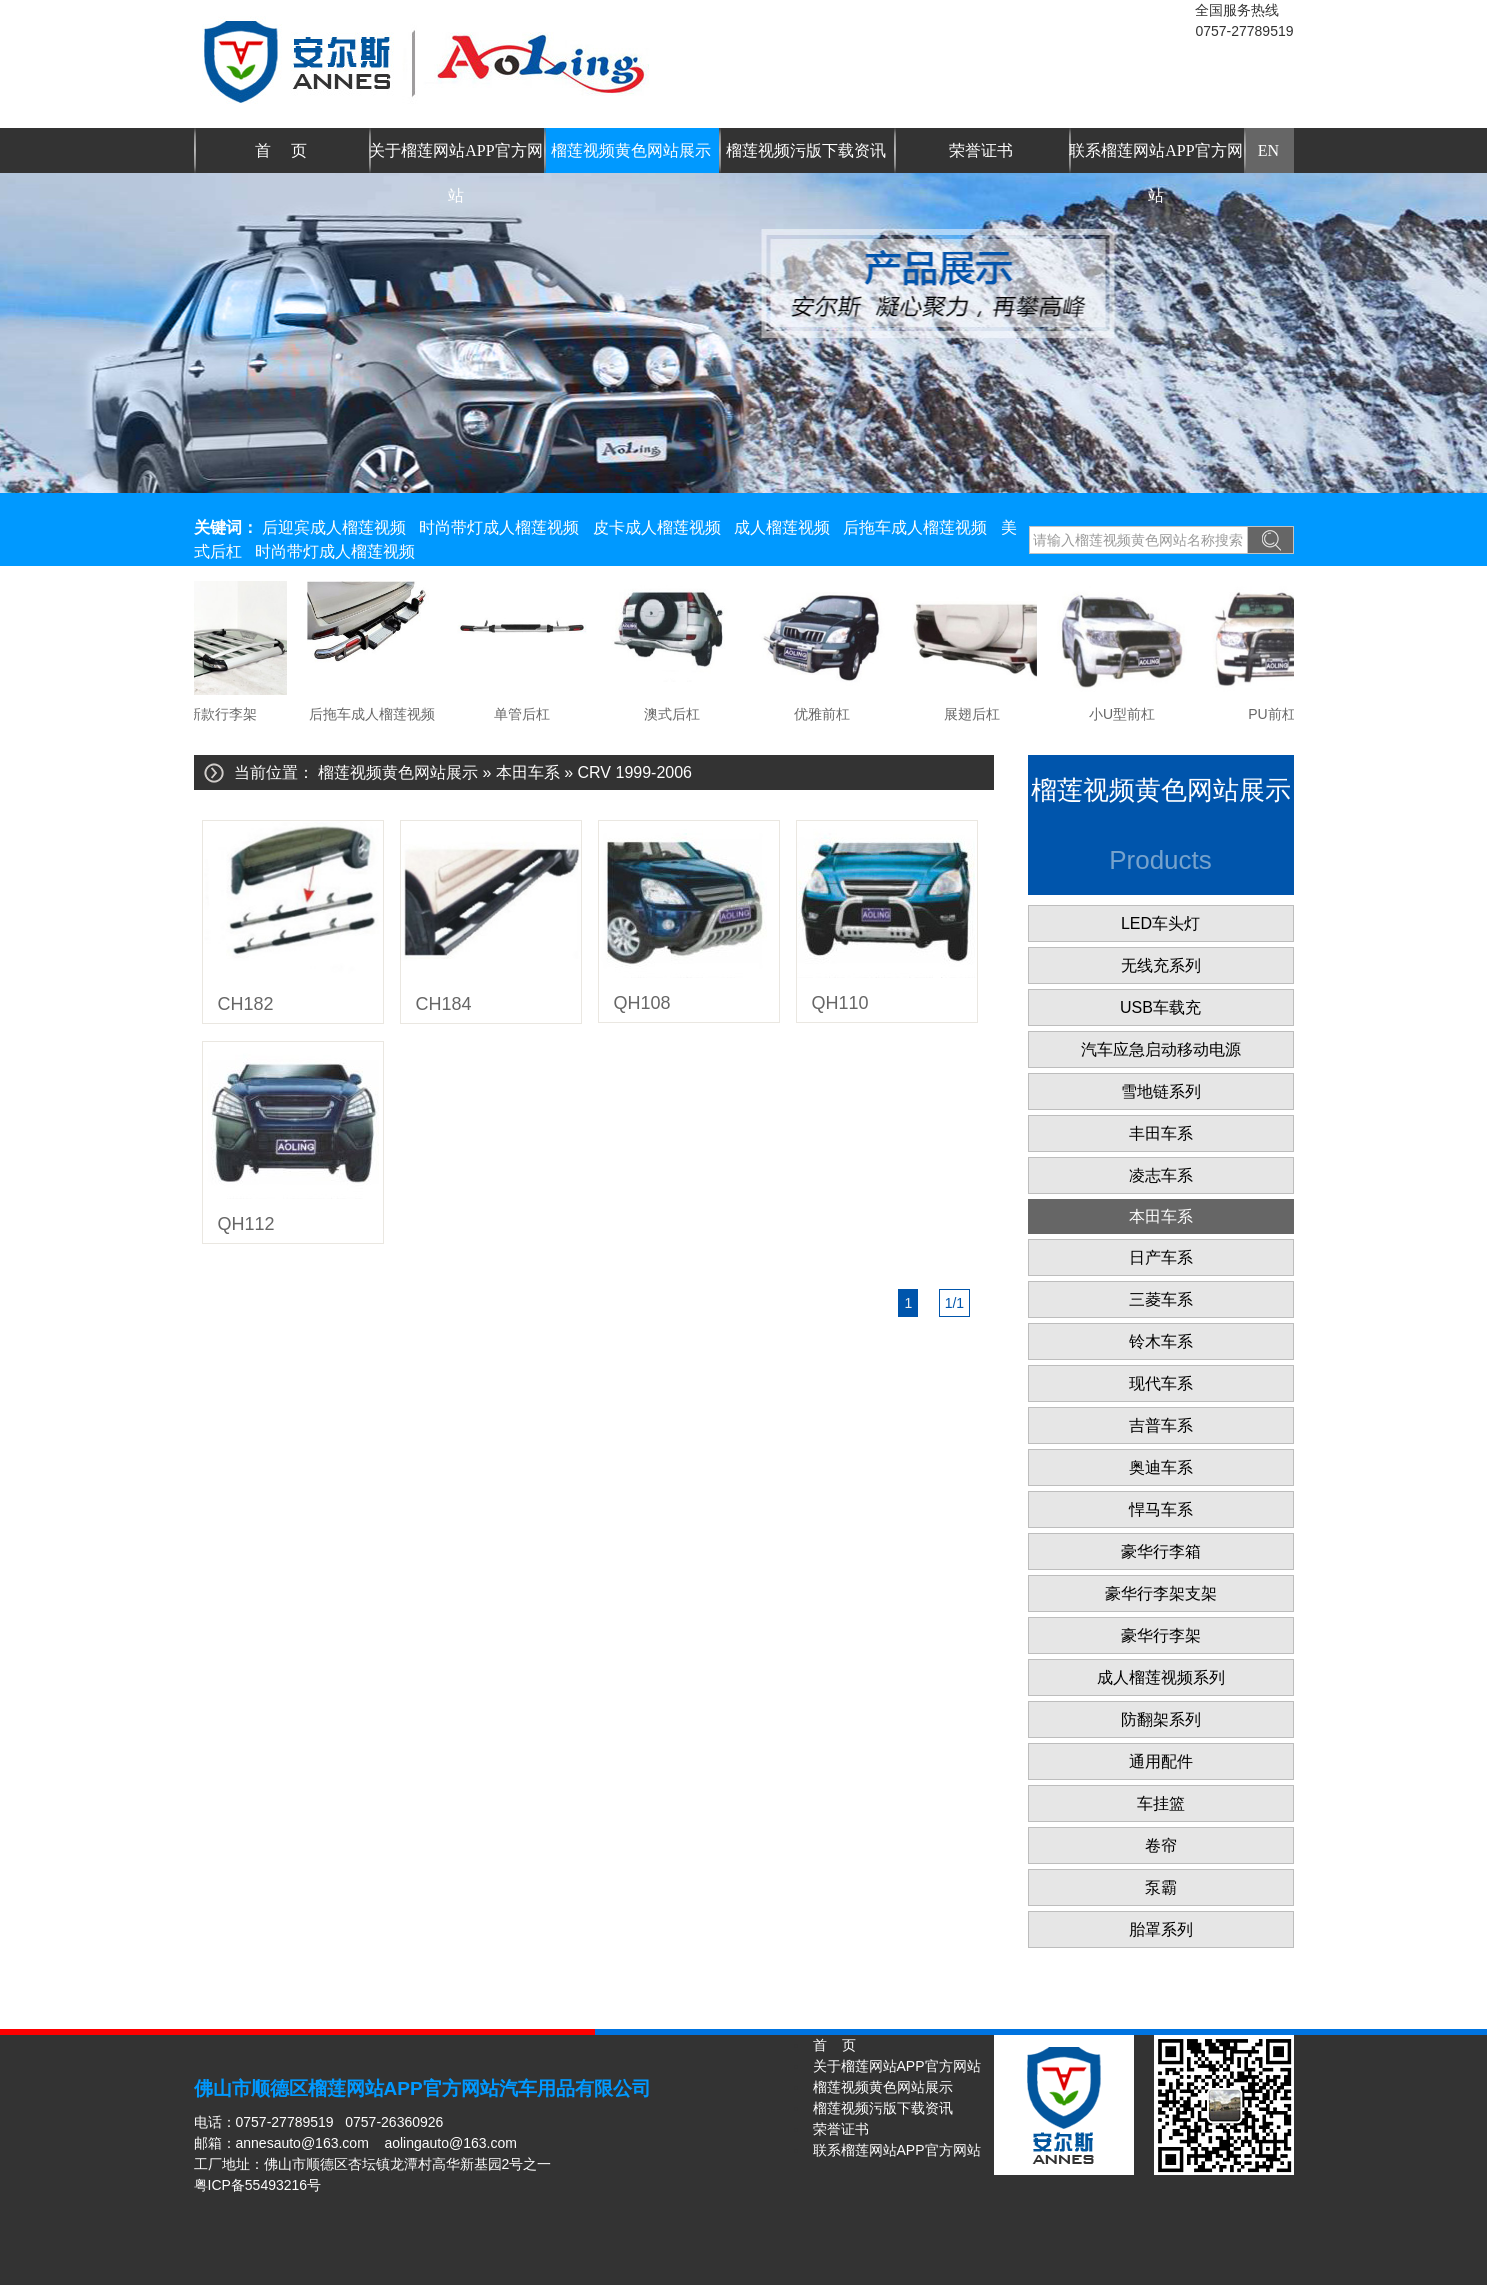 This screenshot has width=1487, height=2285. What do you see at coordinates (1161, 1467) in the screenshot?
I see `奥迪车系` at bounding box center [1161, 1467].